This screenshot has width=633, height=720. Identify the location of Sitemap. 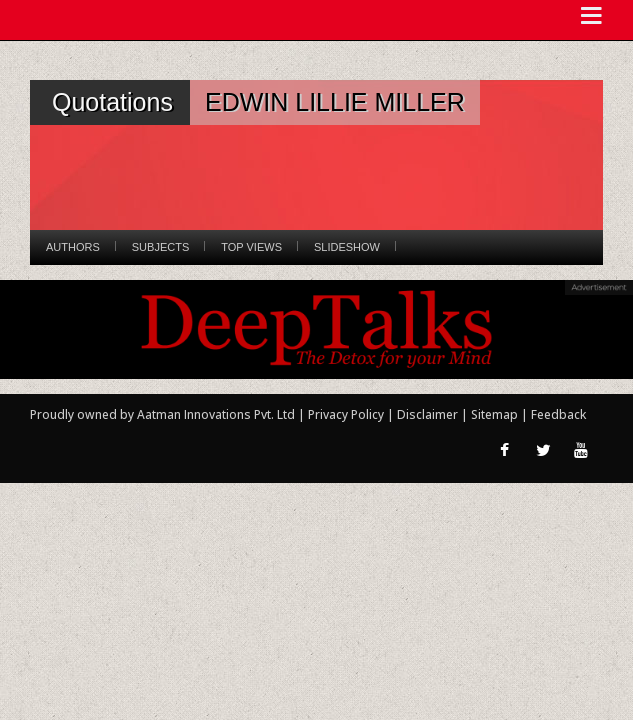
(496, 414).